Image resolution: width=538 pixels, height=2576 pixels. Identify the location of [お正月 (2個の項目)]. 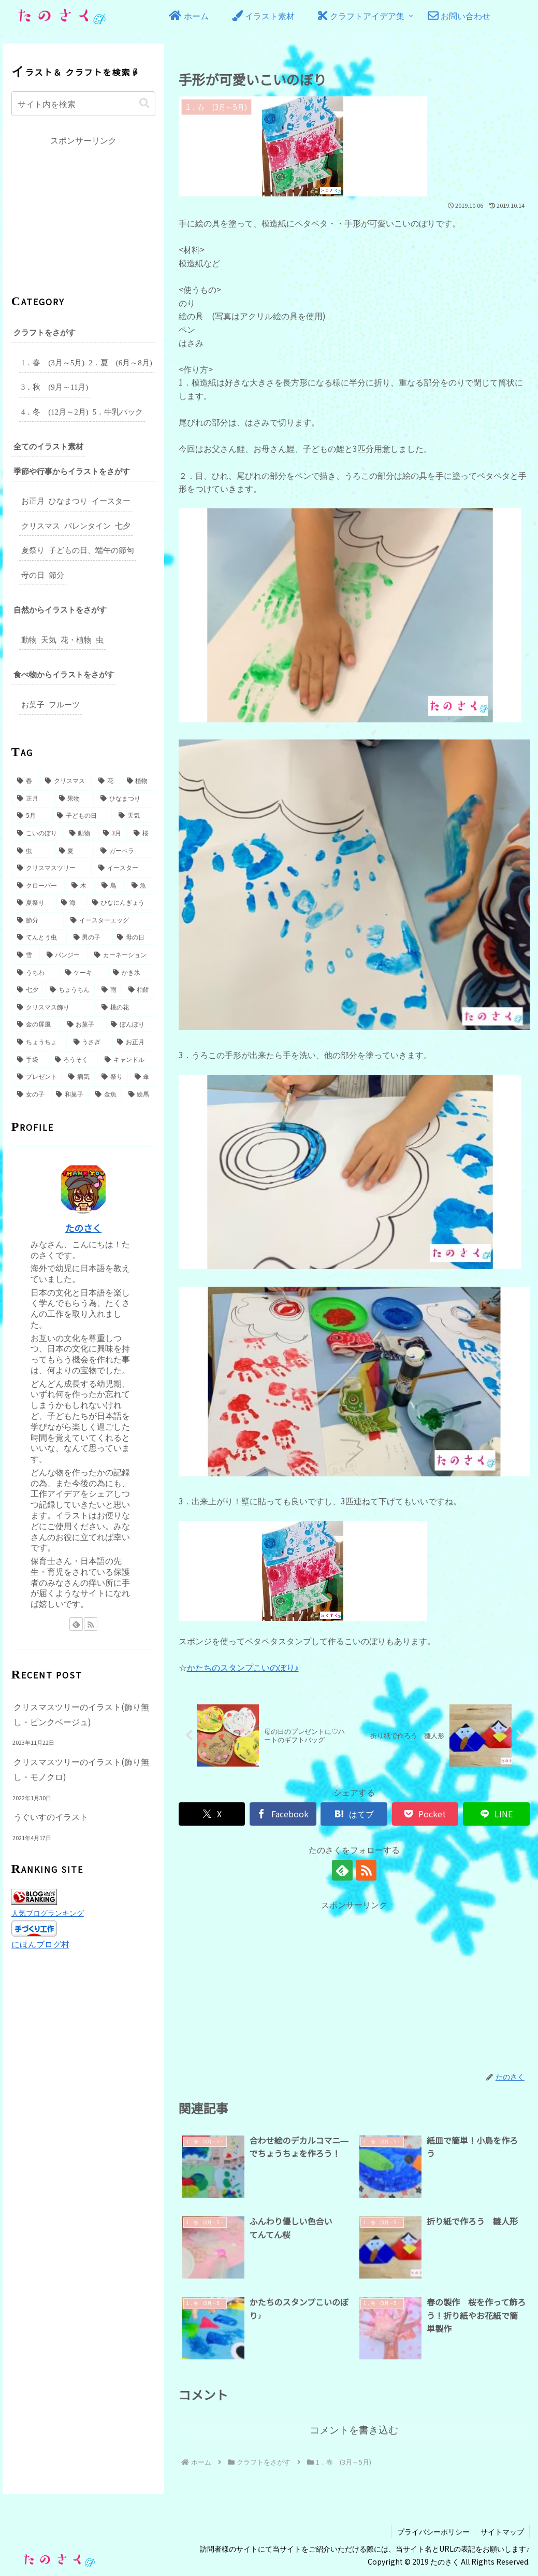
(133, 1038).